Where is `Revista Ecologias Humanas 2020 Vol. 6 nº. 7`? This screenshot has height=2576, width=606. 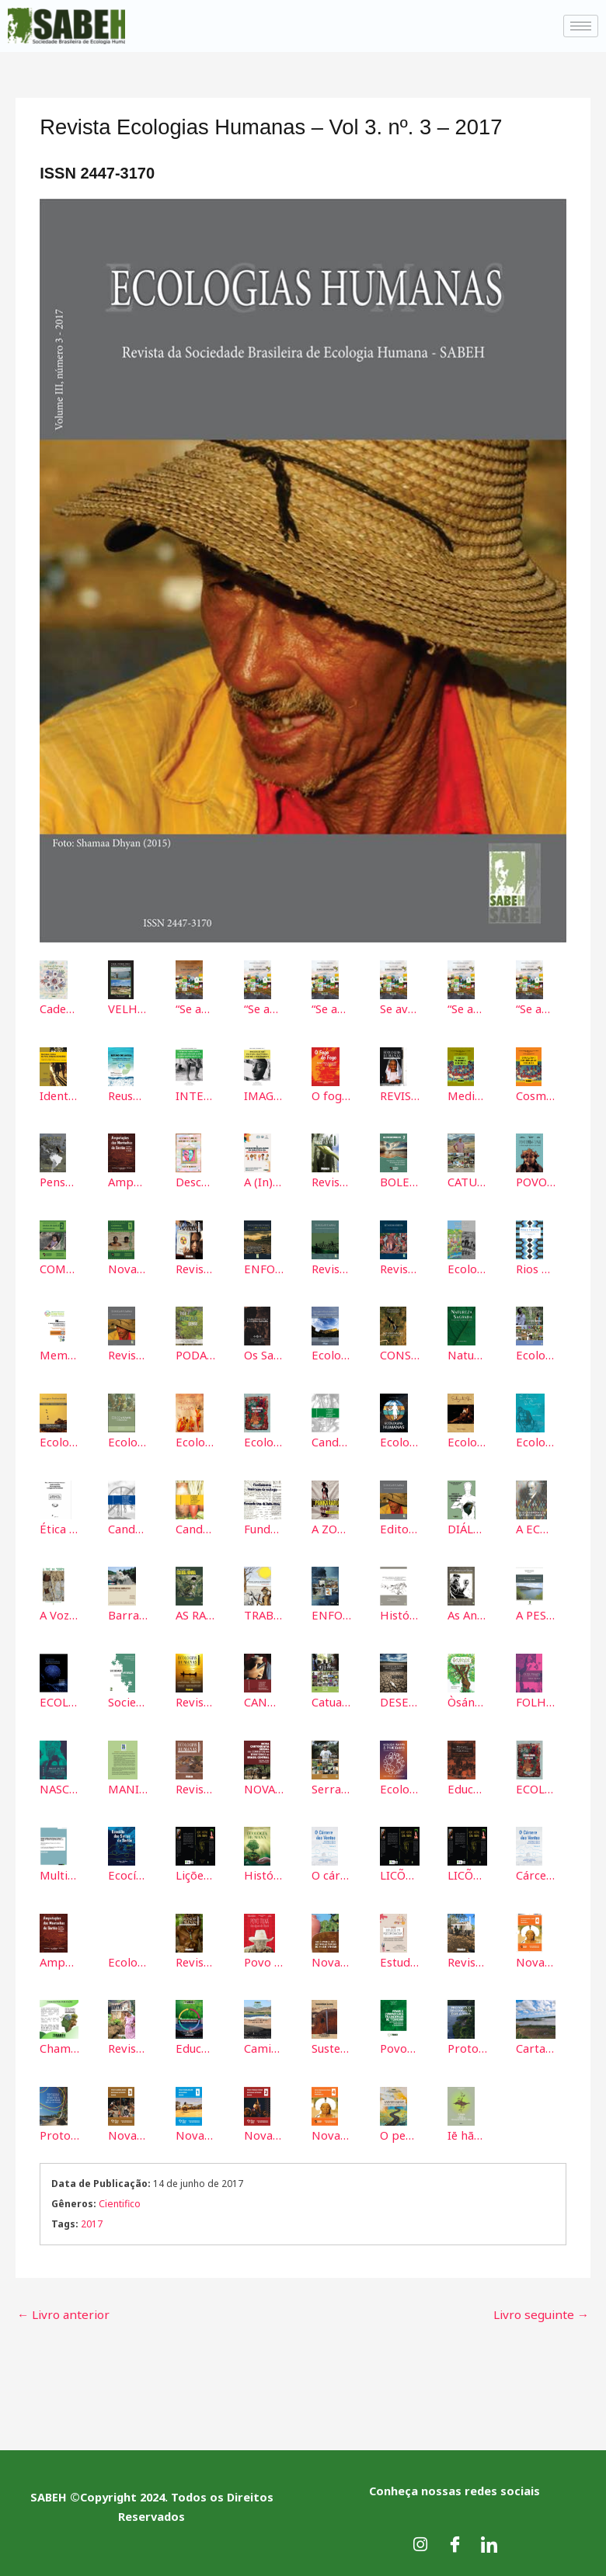 Revista Ecologias Humanas 2020 Vol. 6 nº. 7 is located at coordinates (331, 1181).